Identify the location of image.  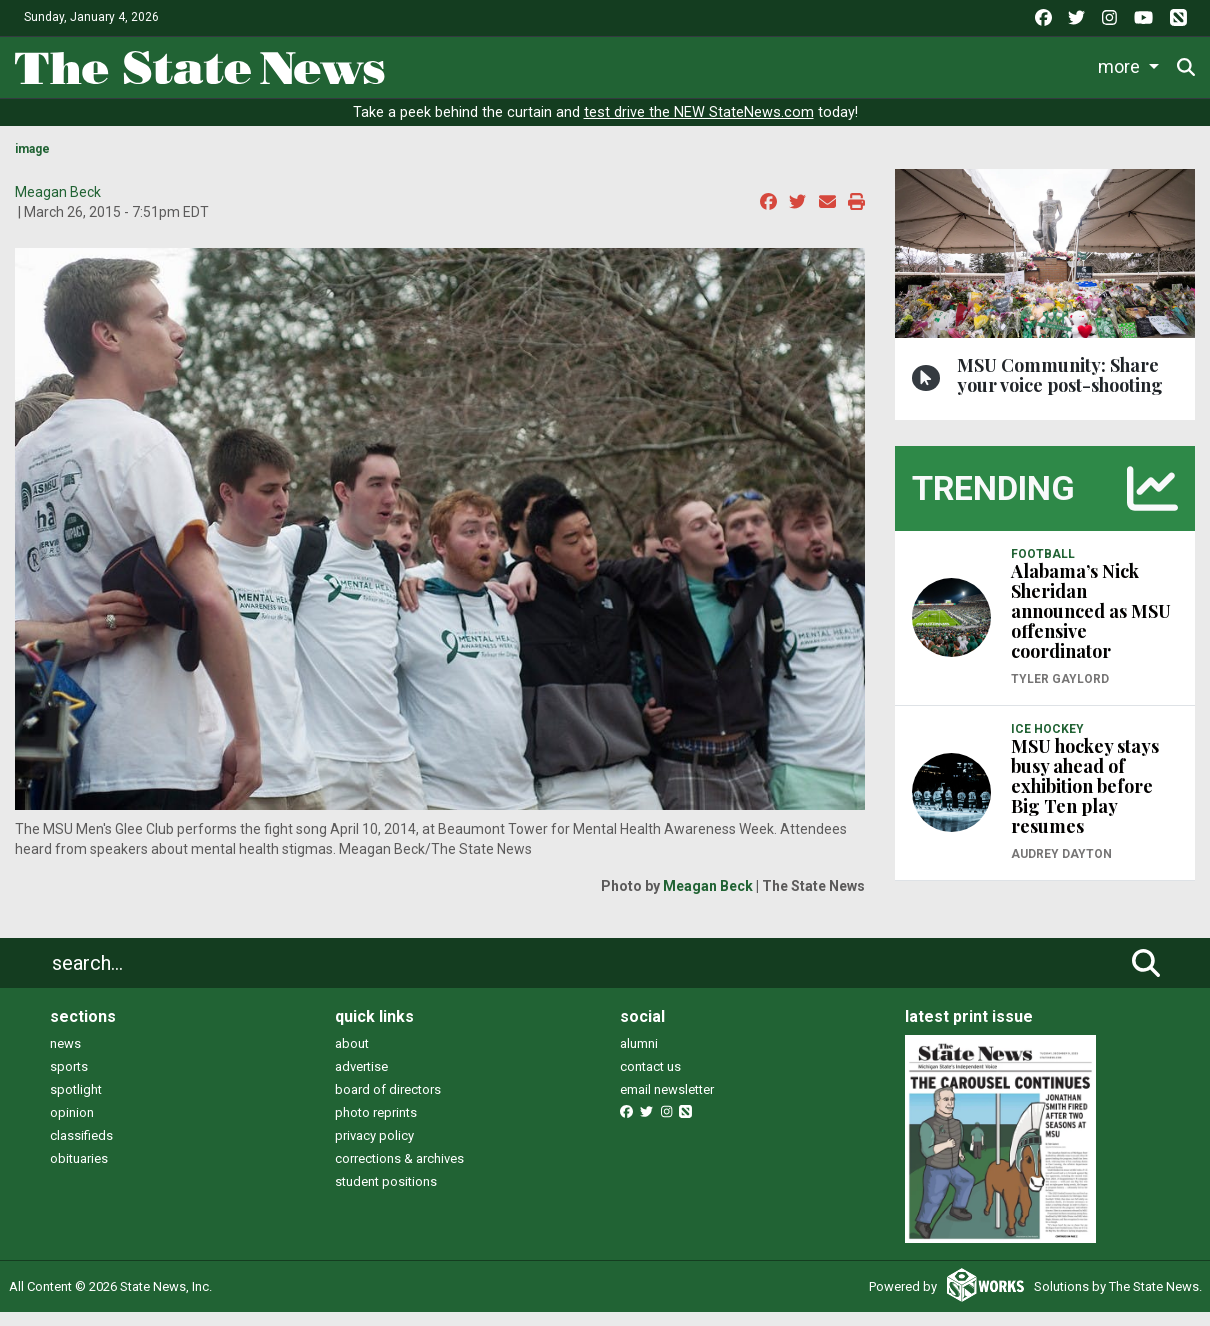
(32, 149).